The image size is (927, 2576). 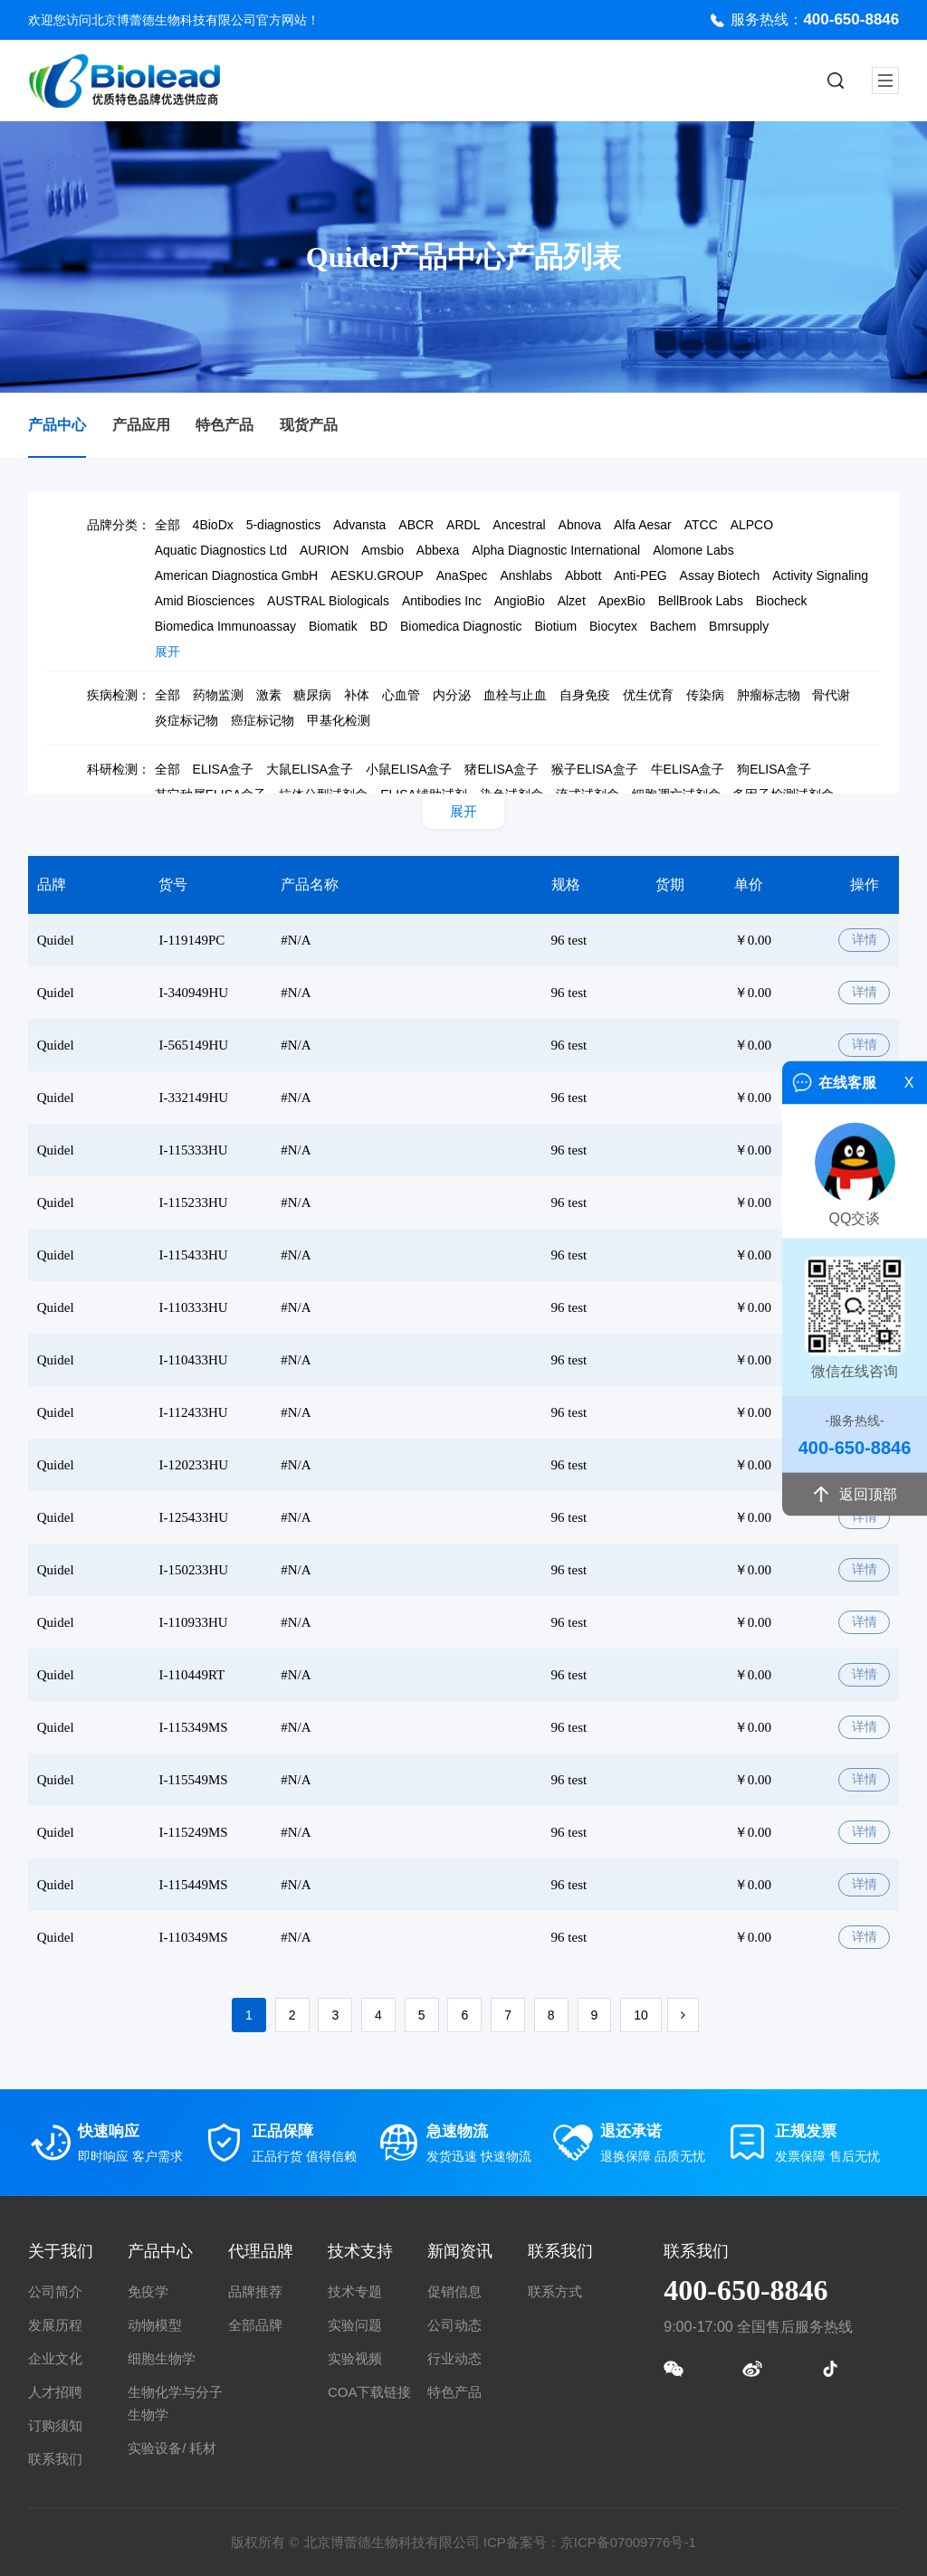 What do you see at coordinates (648, 695) in the screenshot?
I see `优生优育` at bounding box center [648, 695].